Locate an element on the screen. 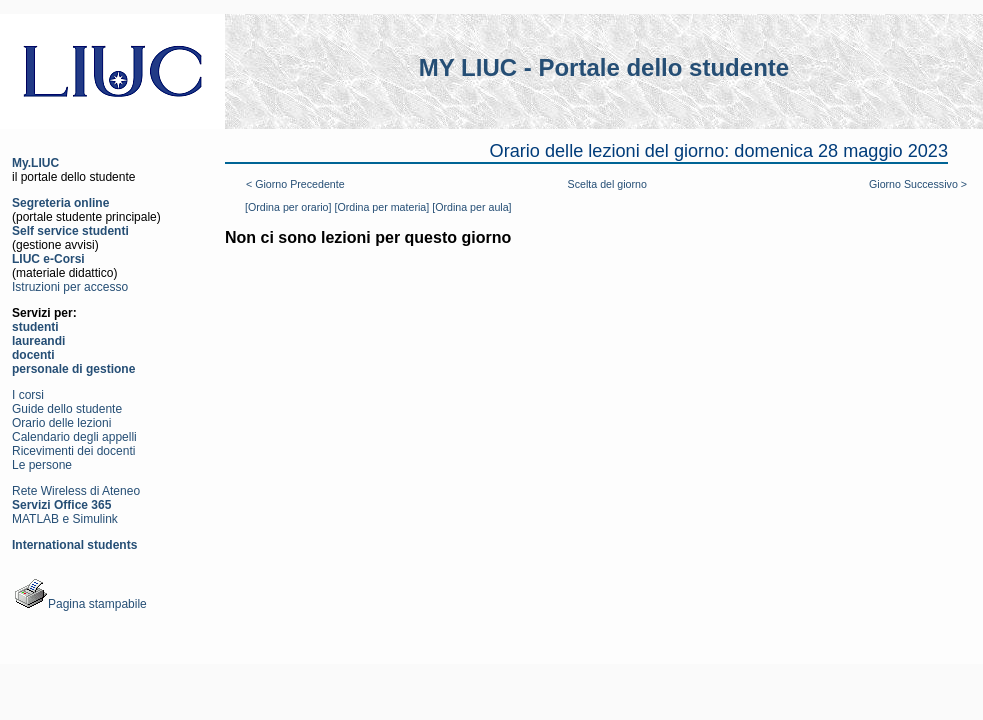 This screenshot has width=983, height=720. docenti is located at coordinates (33, 355).